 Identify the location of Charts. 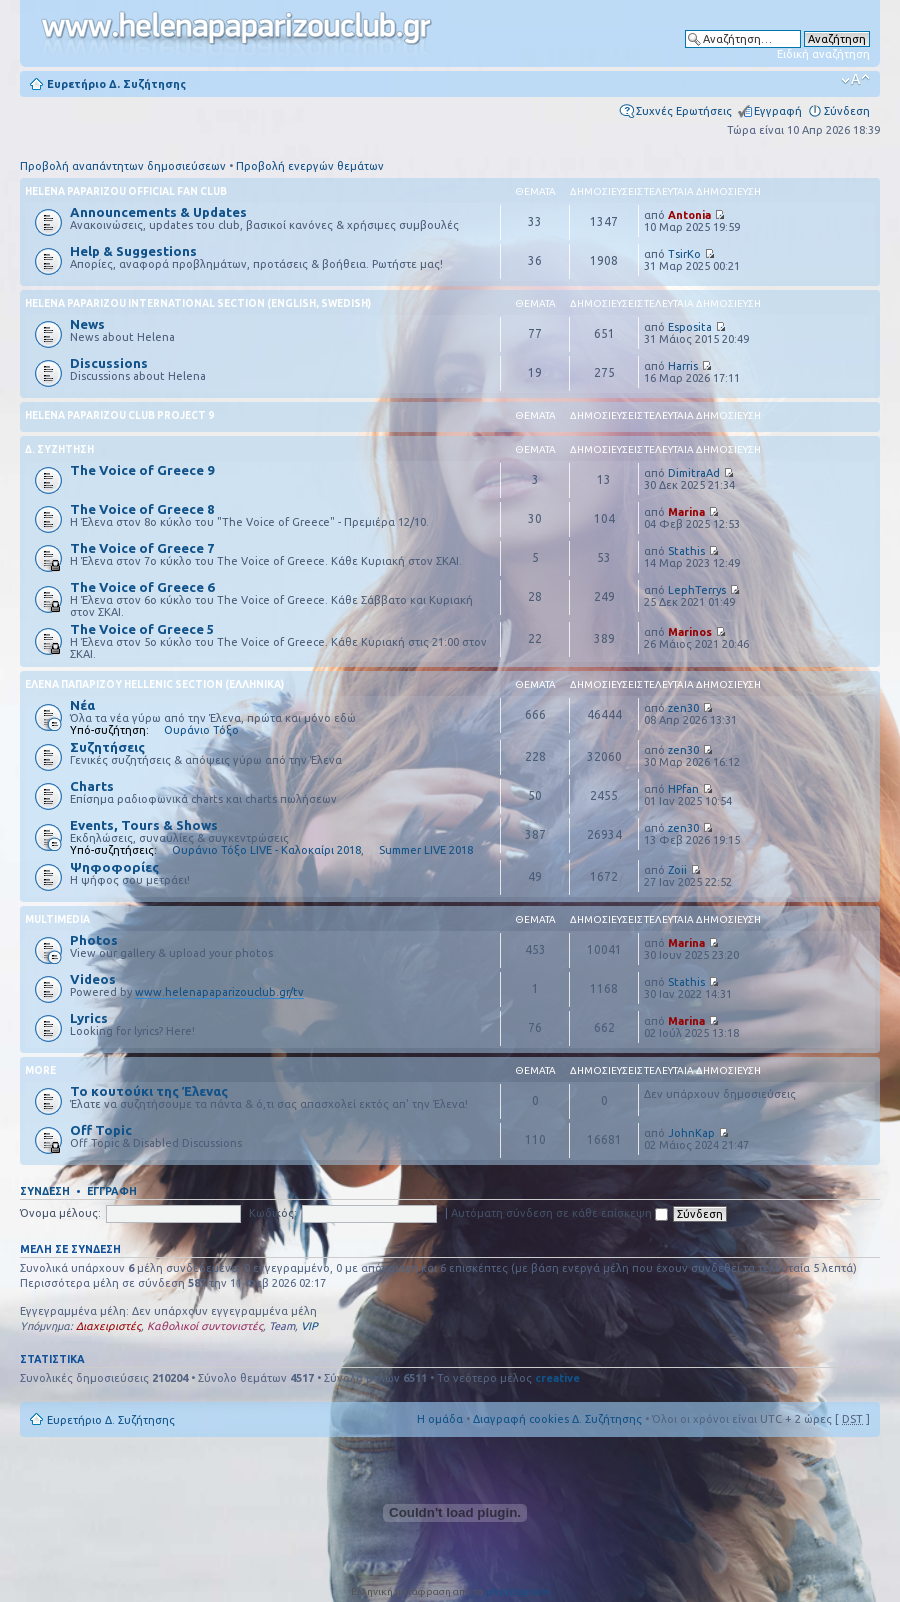
(92, 786).